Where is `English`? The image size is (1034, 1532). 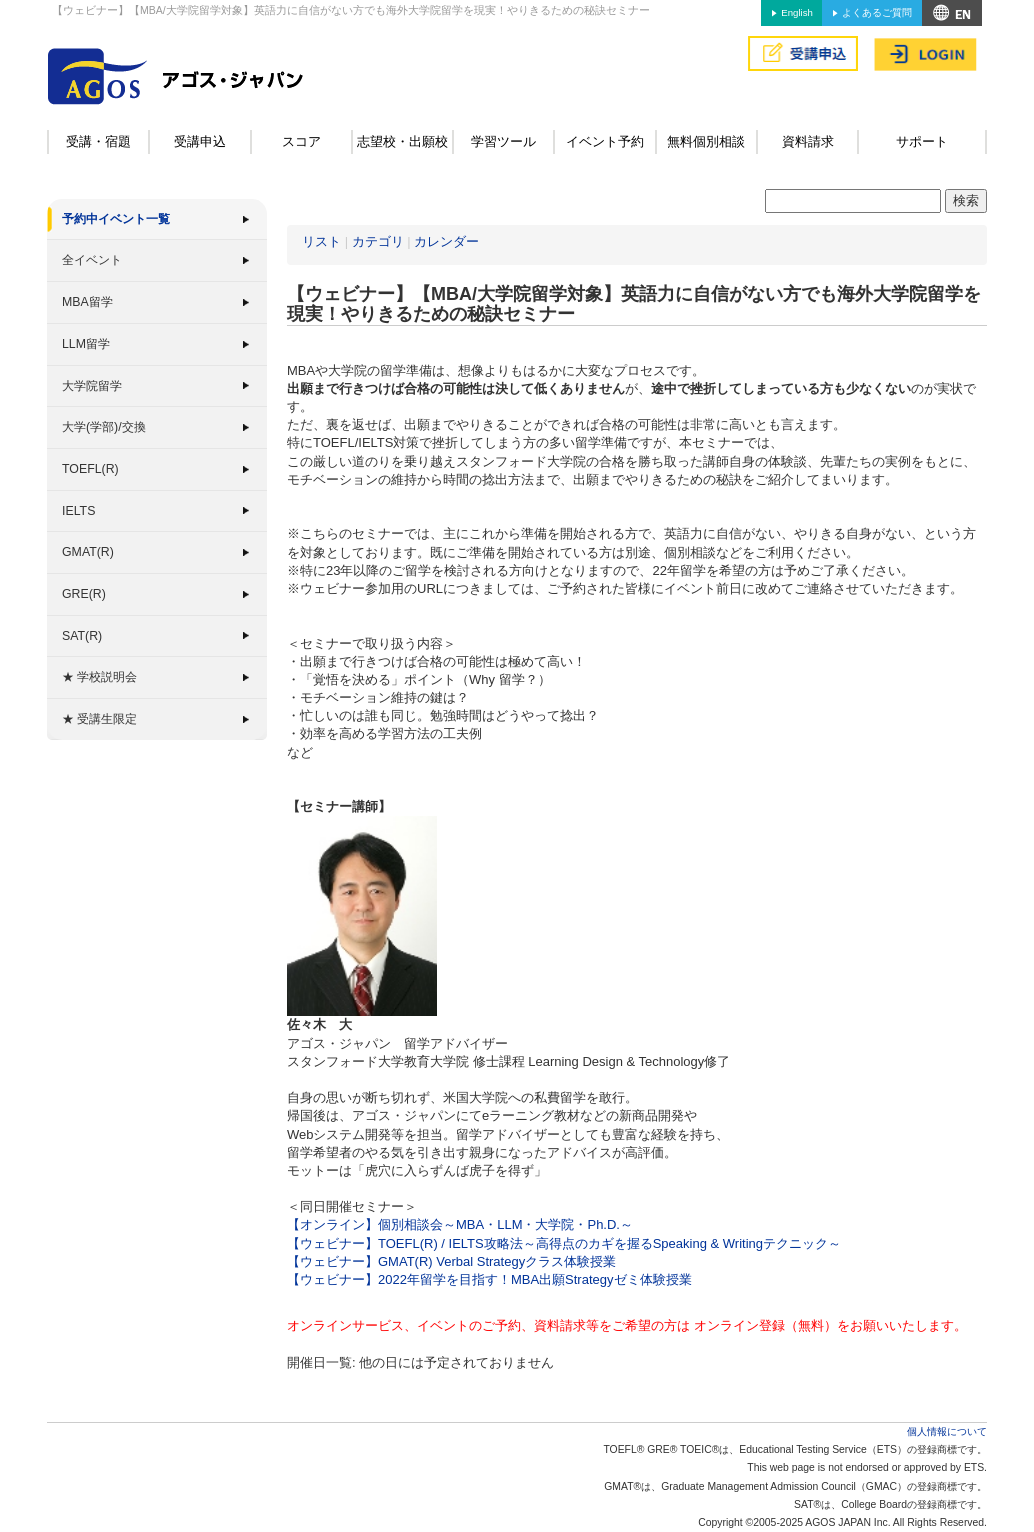 English is located at coordinates (796, 12).